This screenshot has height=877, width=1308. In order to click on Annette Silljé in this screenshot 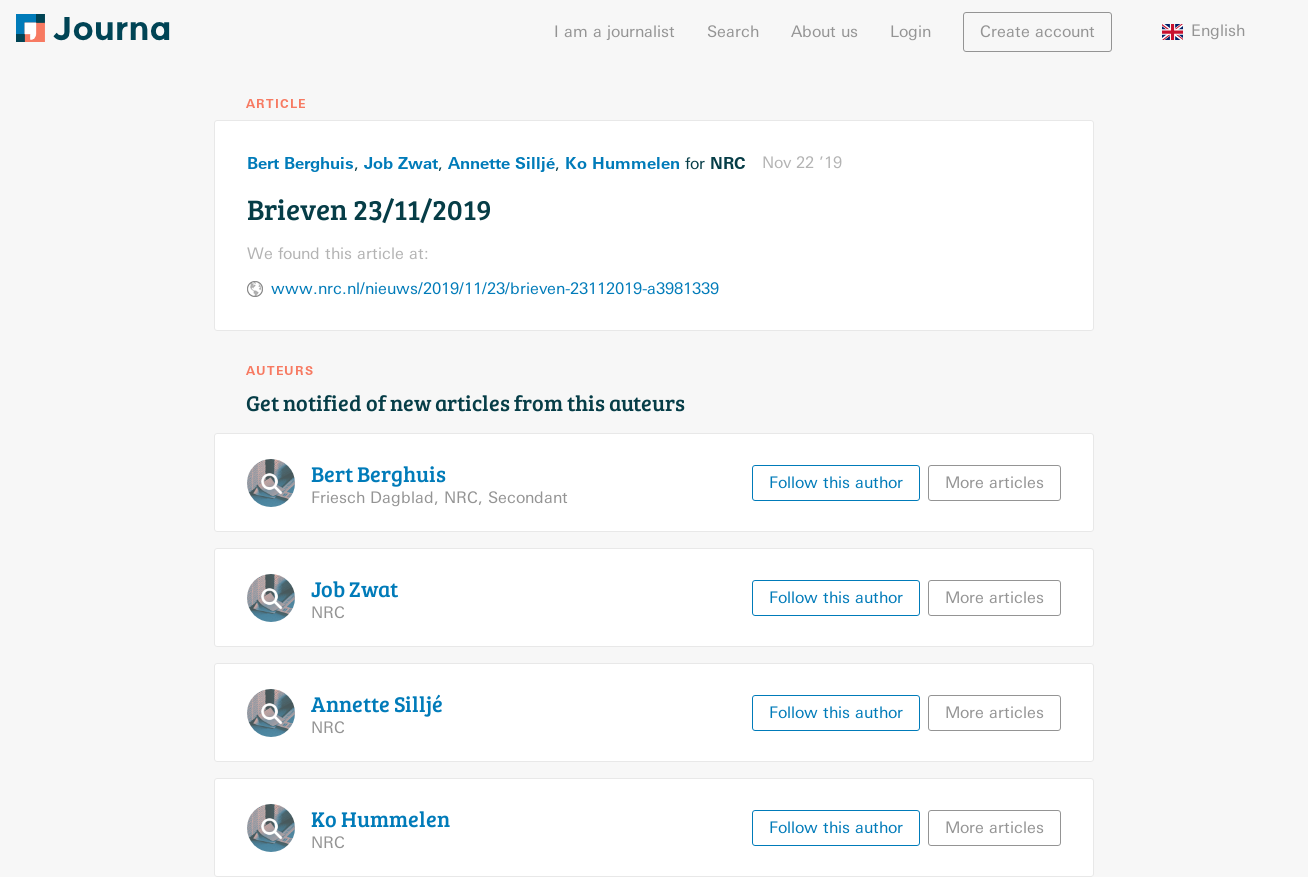, I will do `click(501, 163)`.